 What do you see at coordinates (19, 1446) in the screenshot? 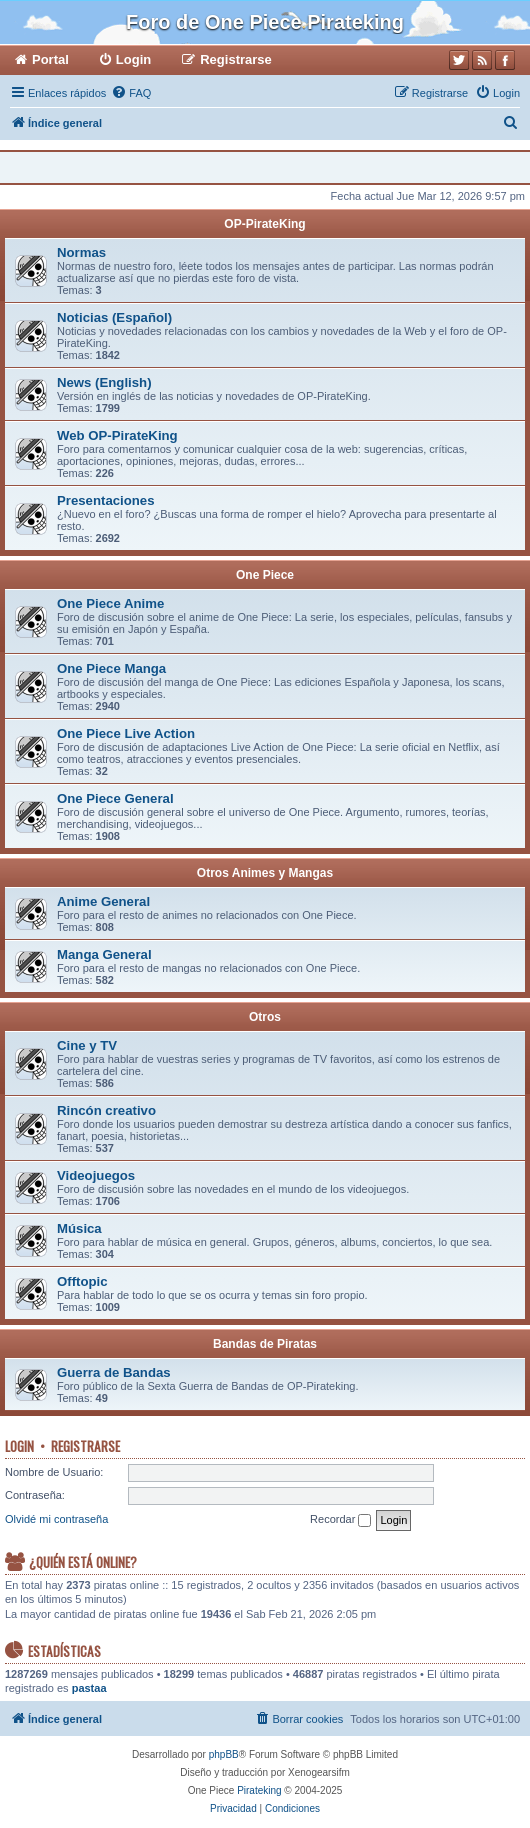
I see `Login` at bounding box center [19, 1446].